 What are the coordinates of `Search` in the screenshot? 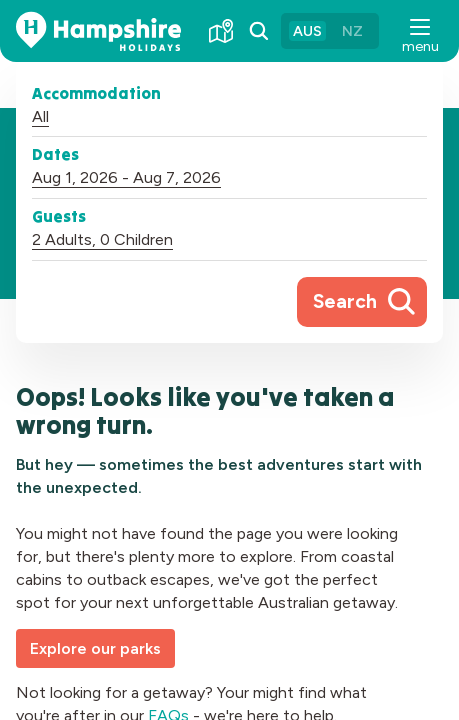 It's located at (345, 301).